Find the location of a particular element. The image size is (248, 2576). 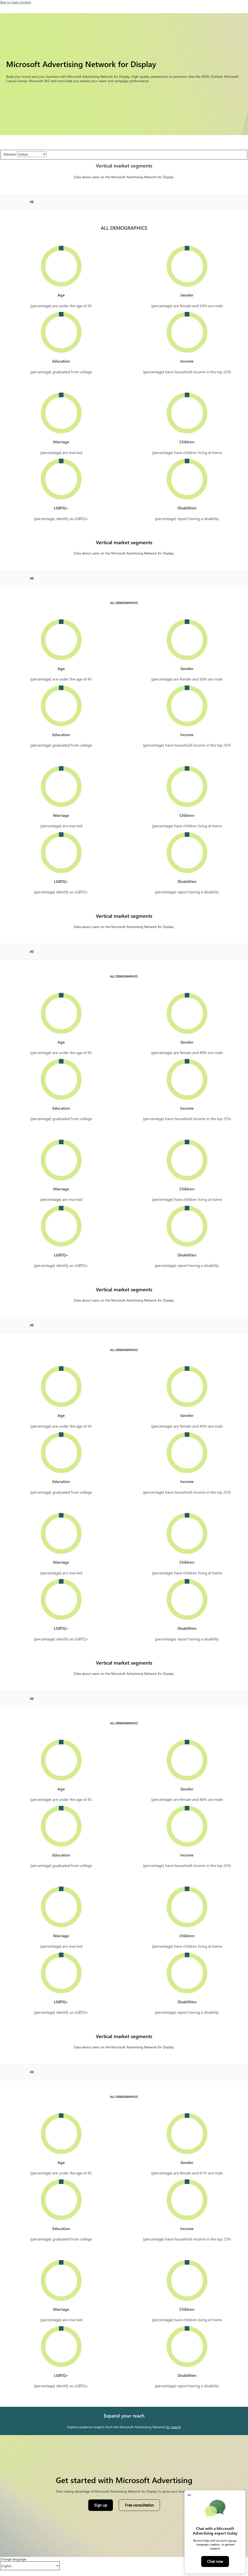

All [tab] is located at coordinates (31, 201).